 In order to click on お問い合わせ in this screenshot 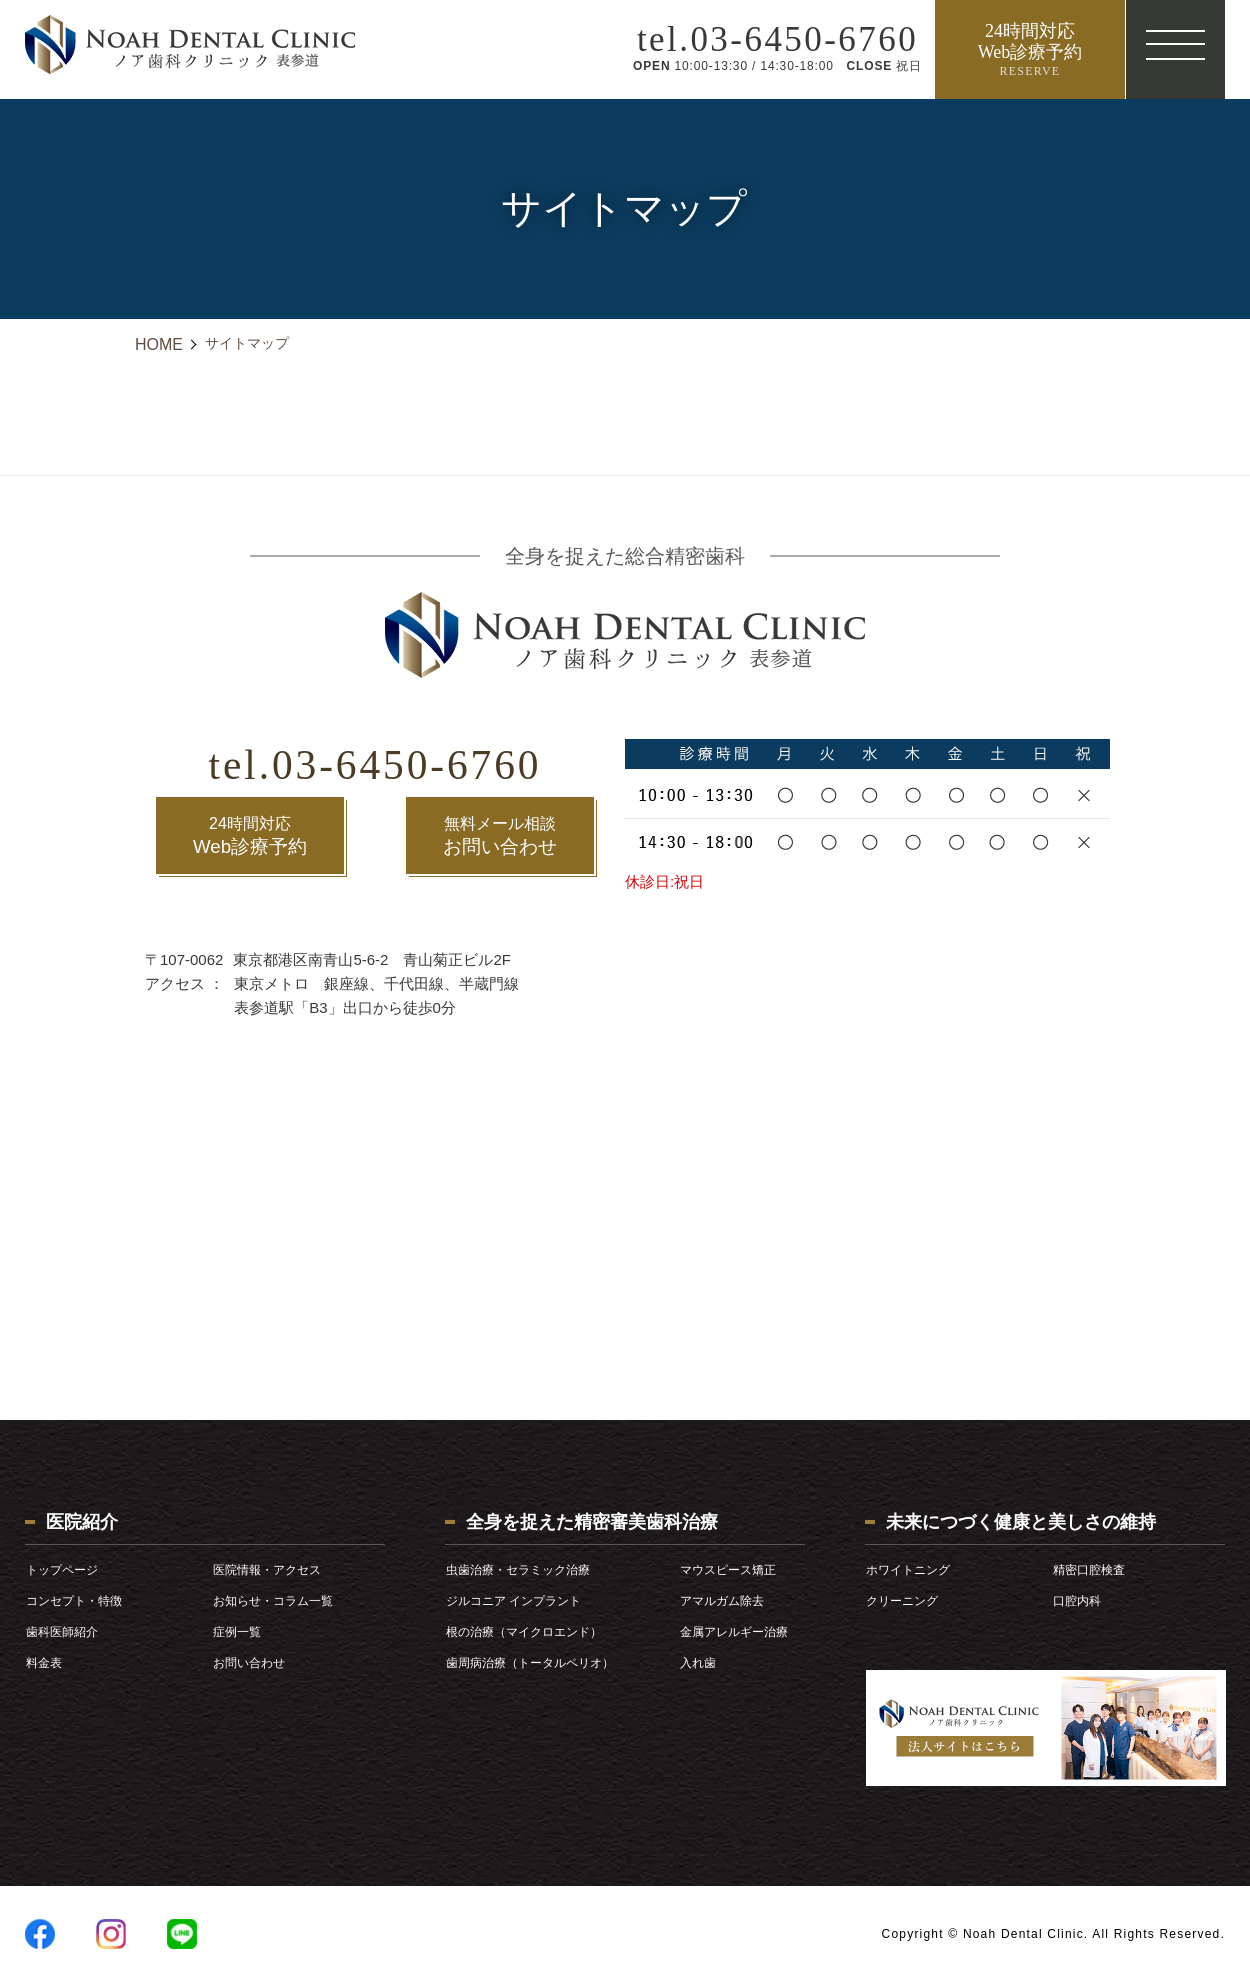, I will do `click(500, 833)`.